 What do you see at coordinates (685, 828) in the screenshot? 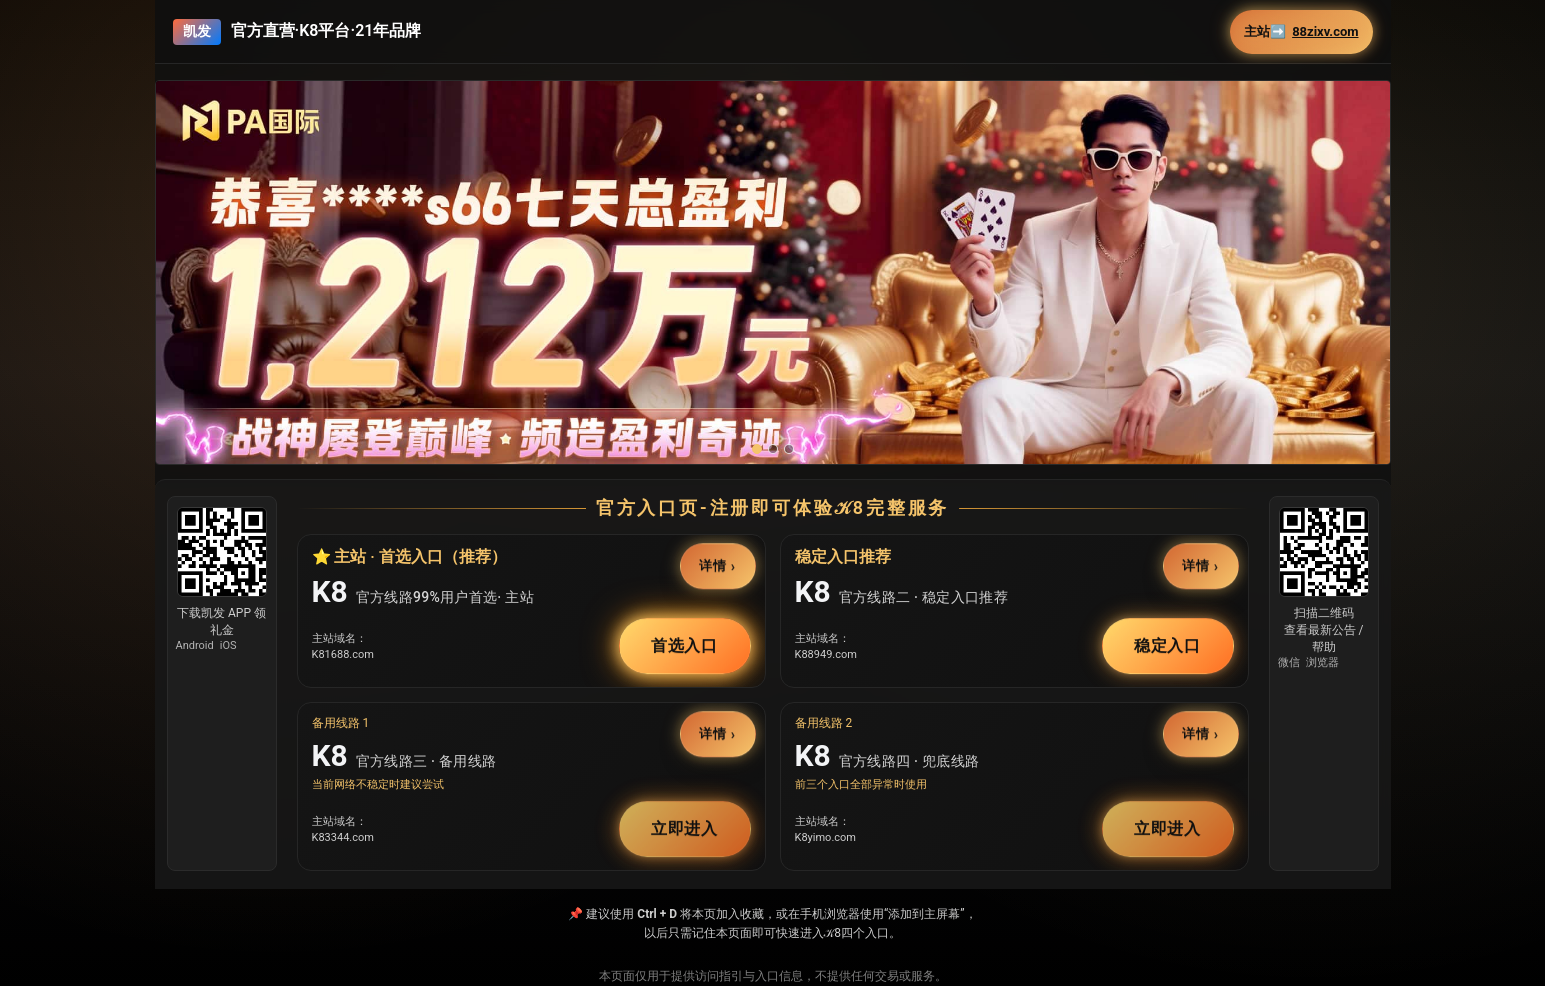
I see `立即进入 [button]` at bounding box center [685, 828].